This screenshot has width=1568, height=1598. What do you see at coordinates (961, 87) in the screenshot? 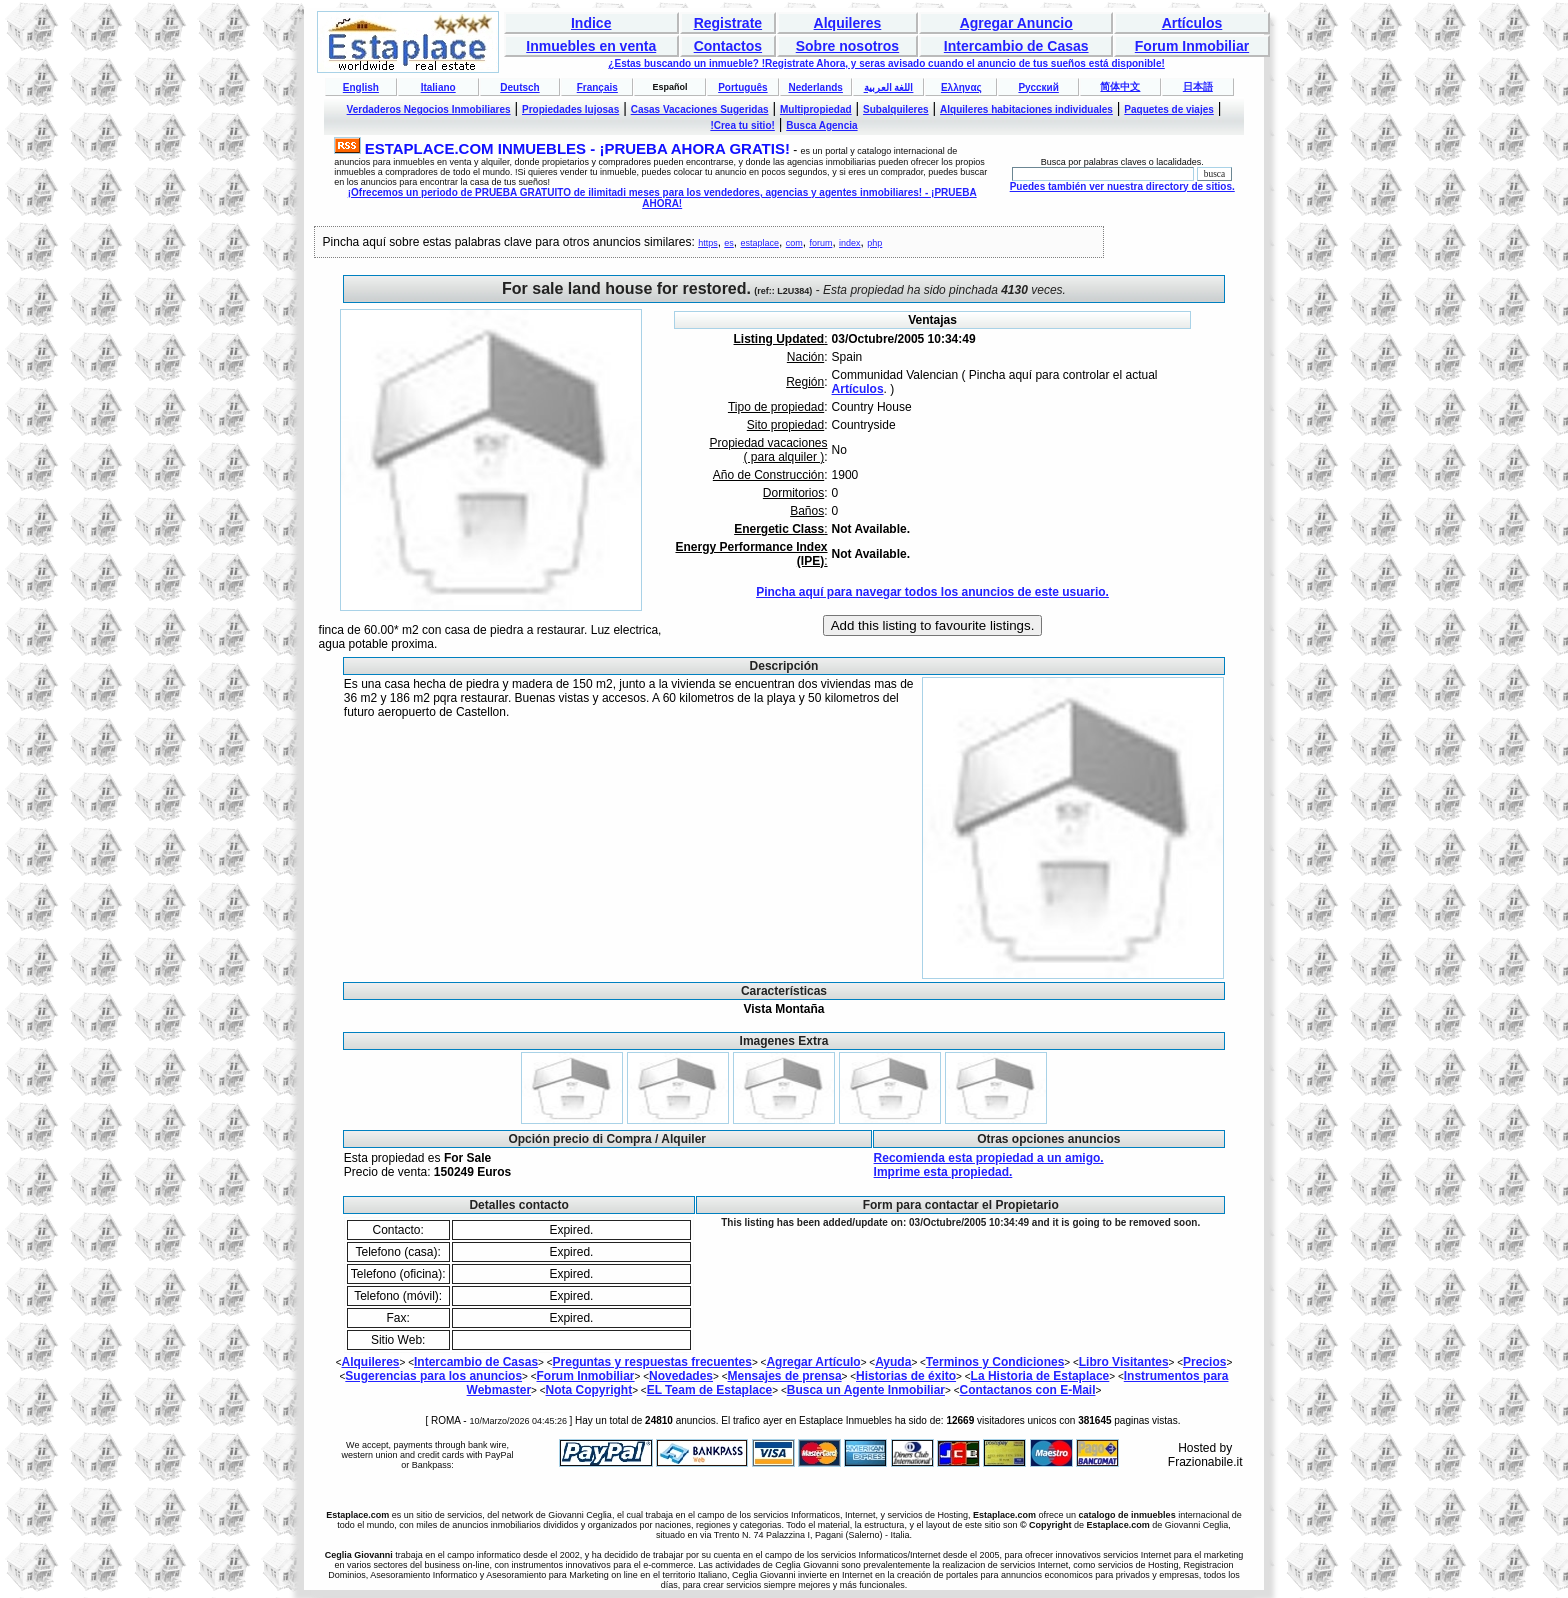
I see `Ελληνας` at bounding box center [961, 87].